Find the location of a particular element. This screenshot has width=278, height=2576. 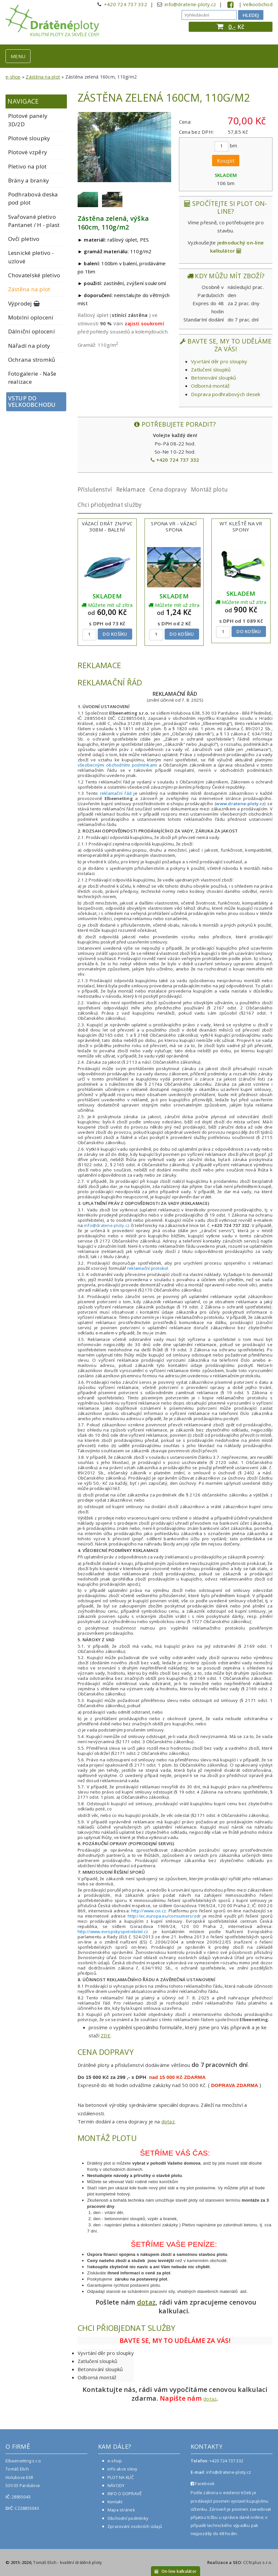

+420 724 737 332 is located at coordinates (125, 4).